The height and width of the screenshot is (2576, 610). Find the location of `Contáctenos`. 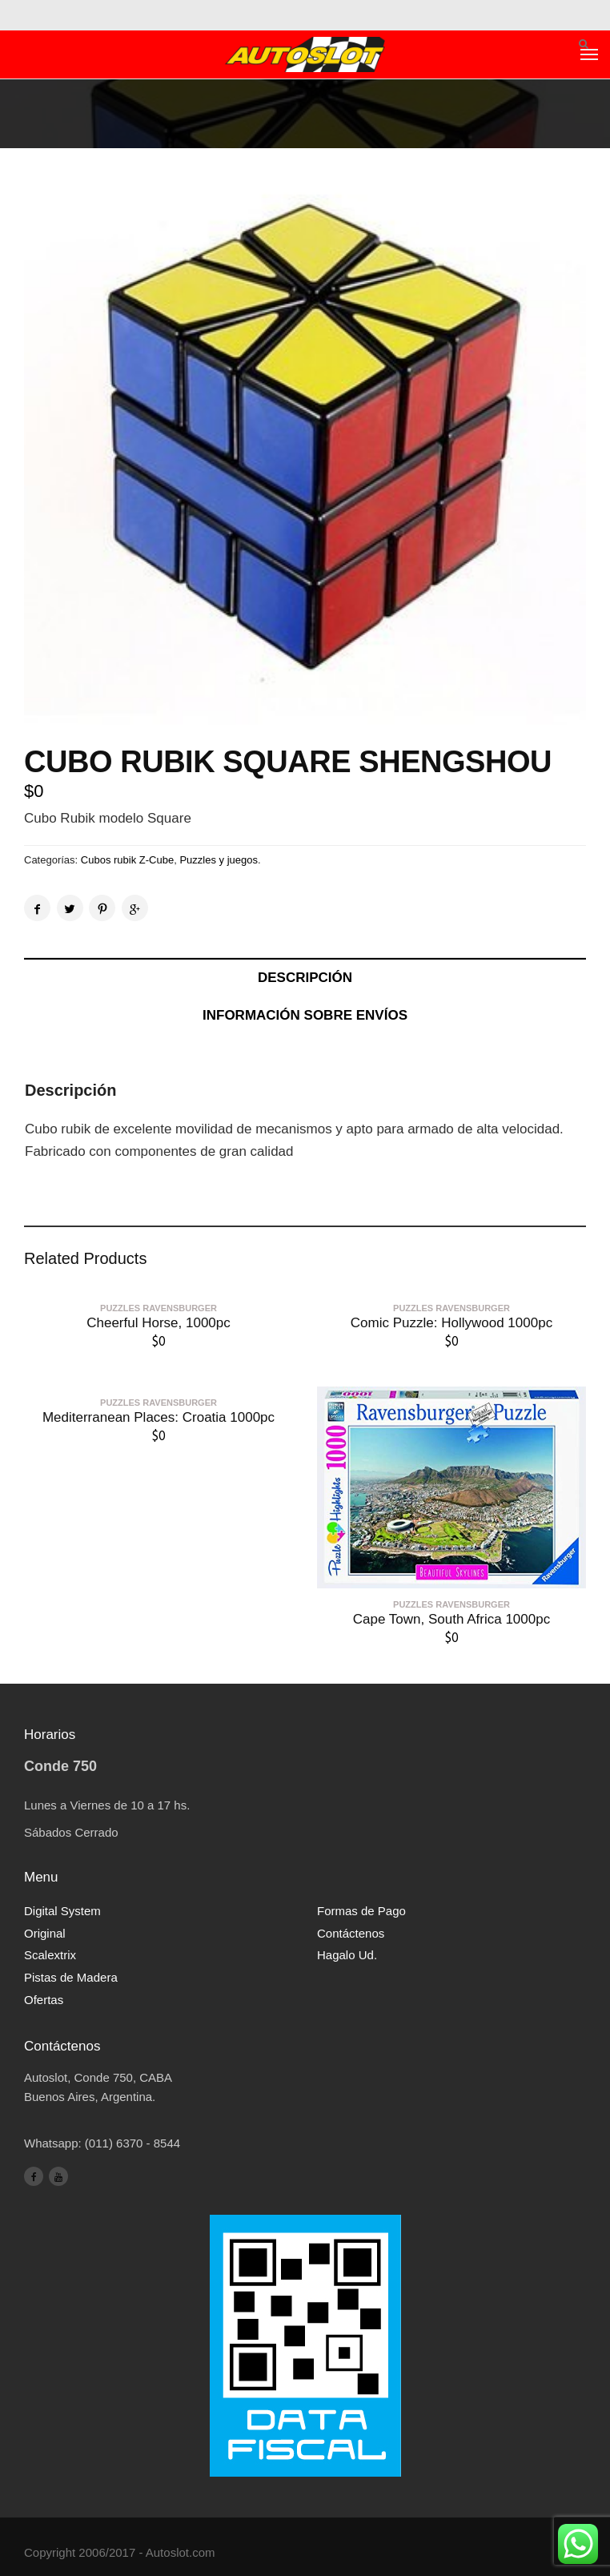

Contáctenos is located at coordinates (350, 1933).